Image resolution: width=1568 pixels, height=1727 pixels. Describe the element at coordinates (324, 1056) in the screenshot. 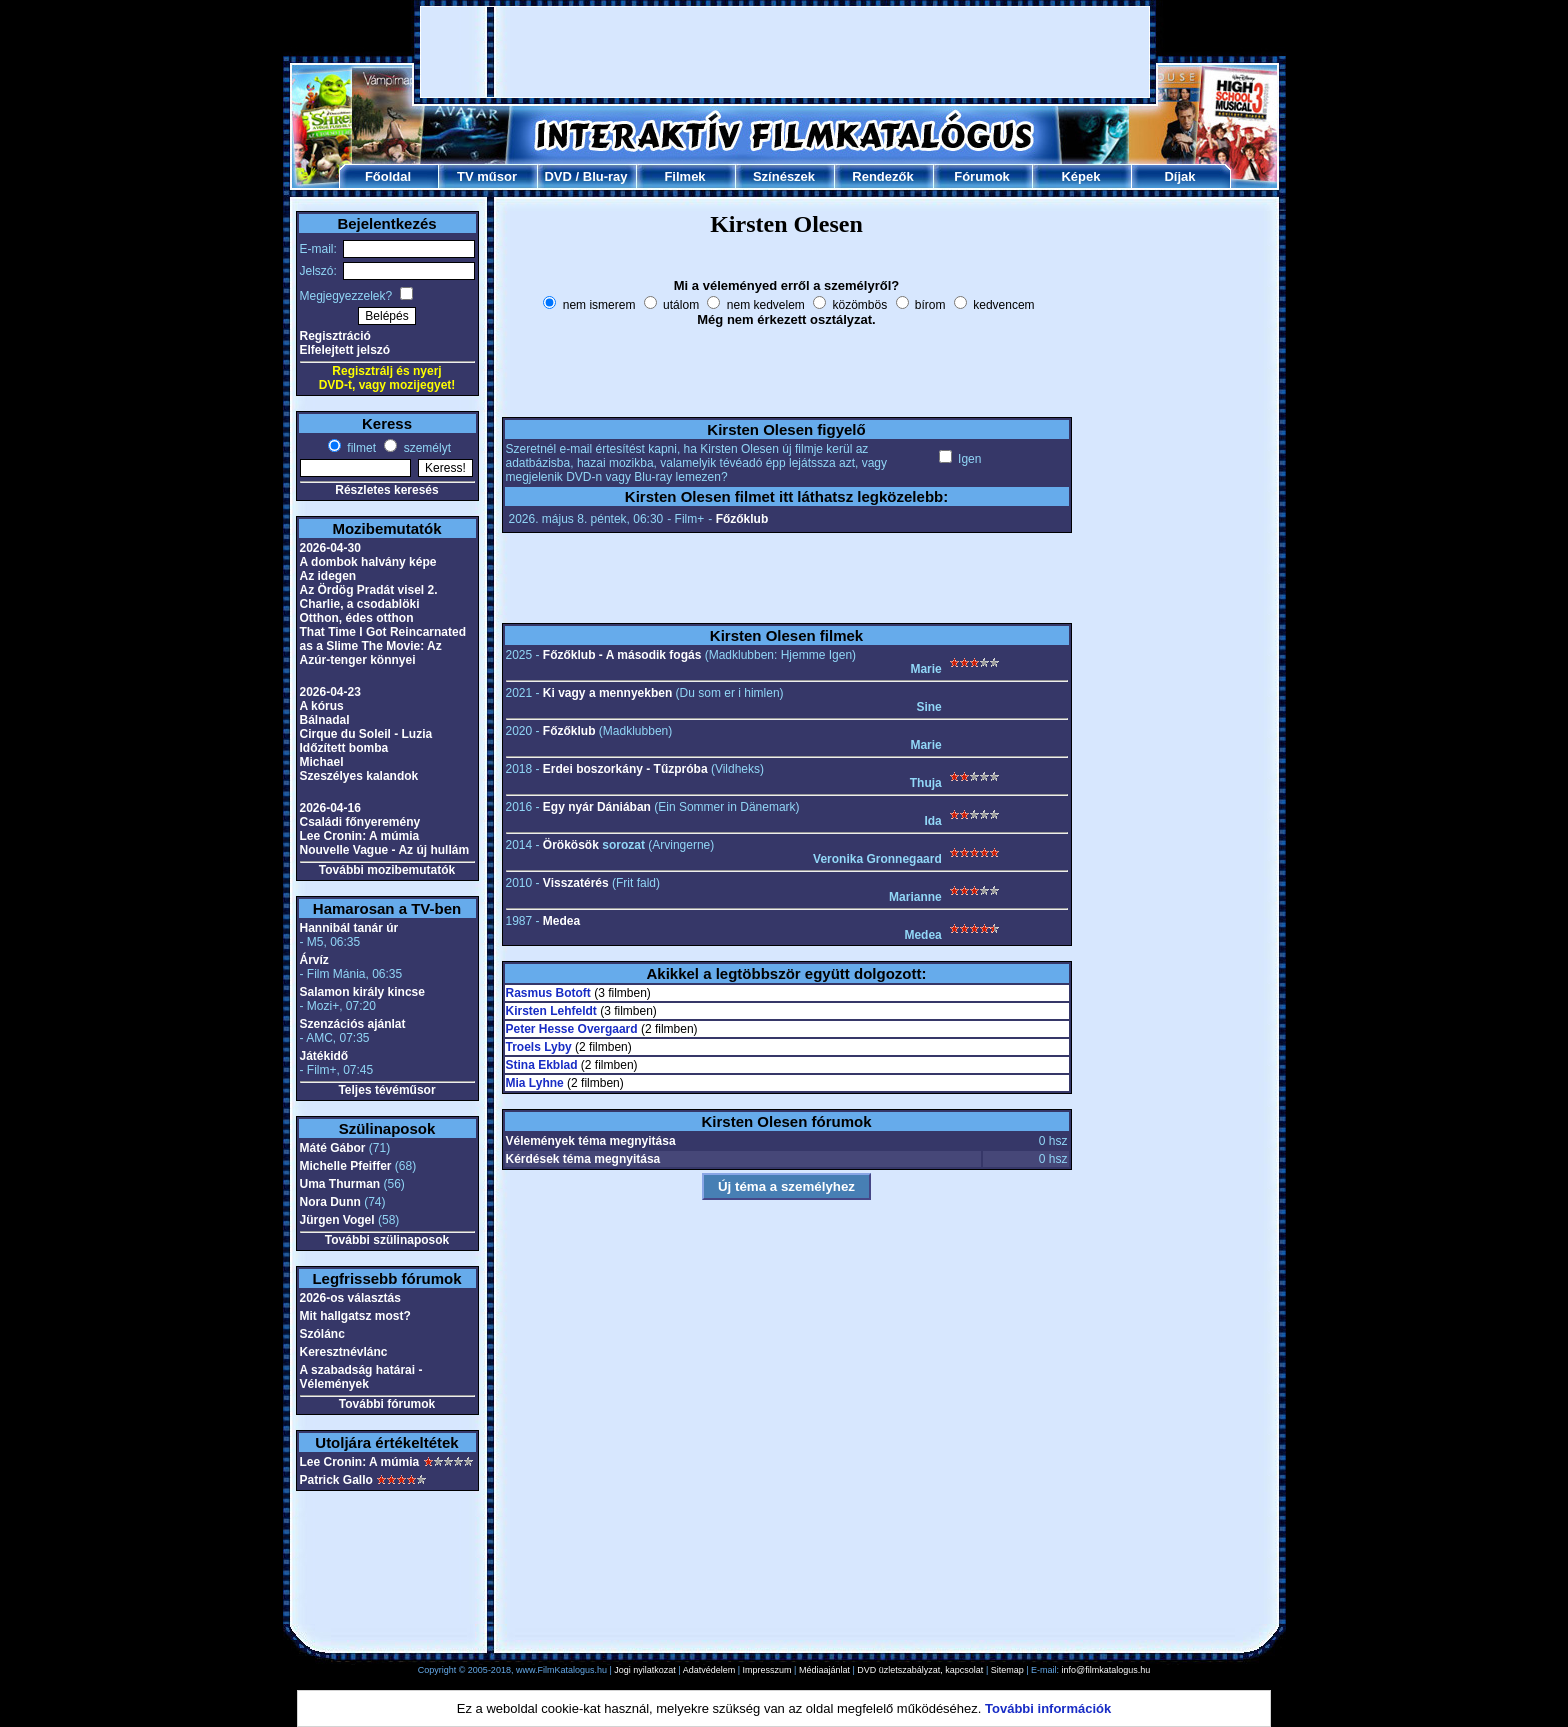

I see `Játékidő` at that location.